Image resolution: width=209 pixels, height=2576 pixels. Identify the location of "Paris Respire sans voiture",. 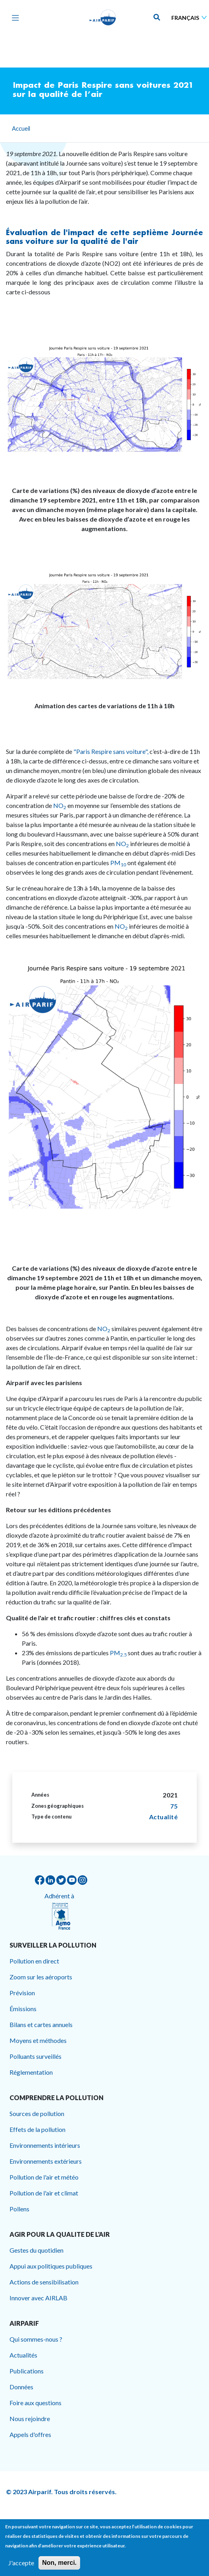
(110, 751).